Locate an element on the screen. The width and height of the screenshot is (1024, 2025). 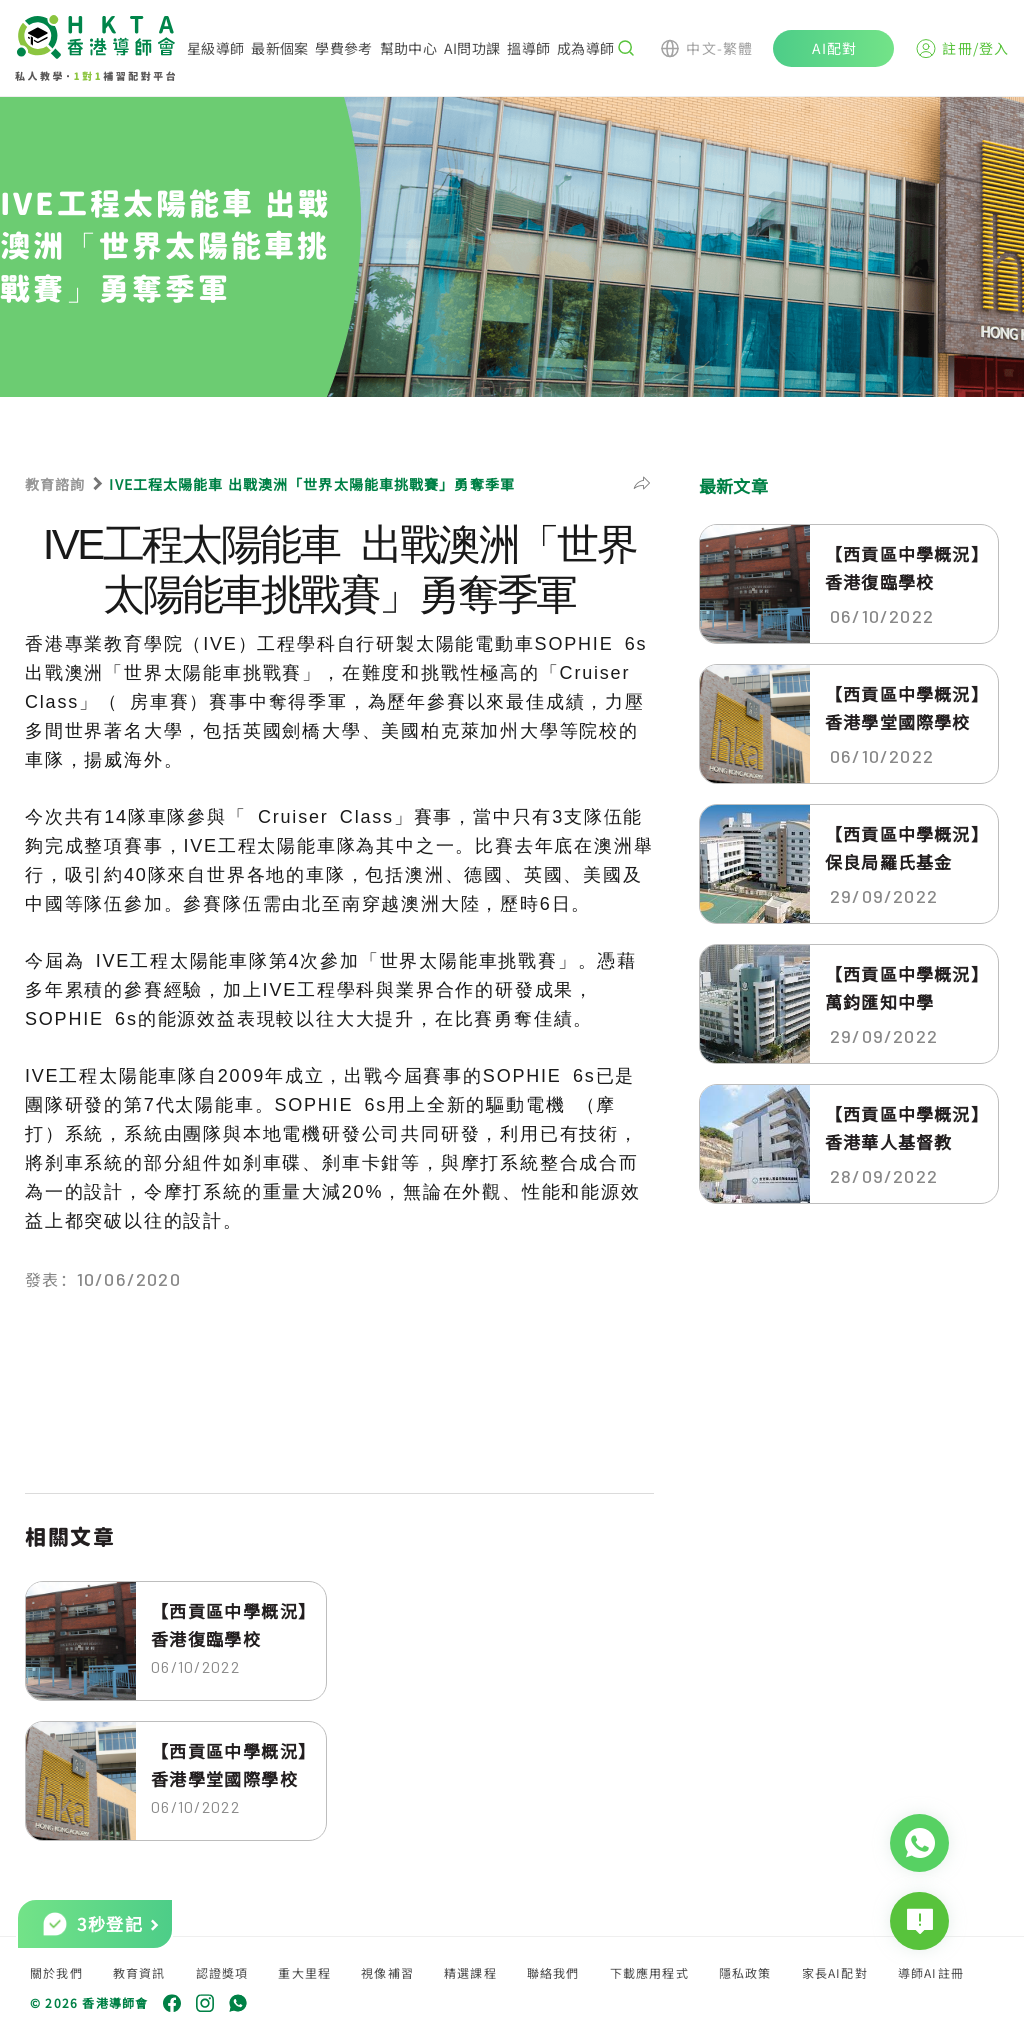
導師AI註冊 is located at coordinates (931, 1972).